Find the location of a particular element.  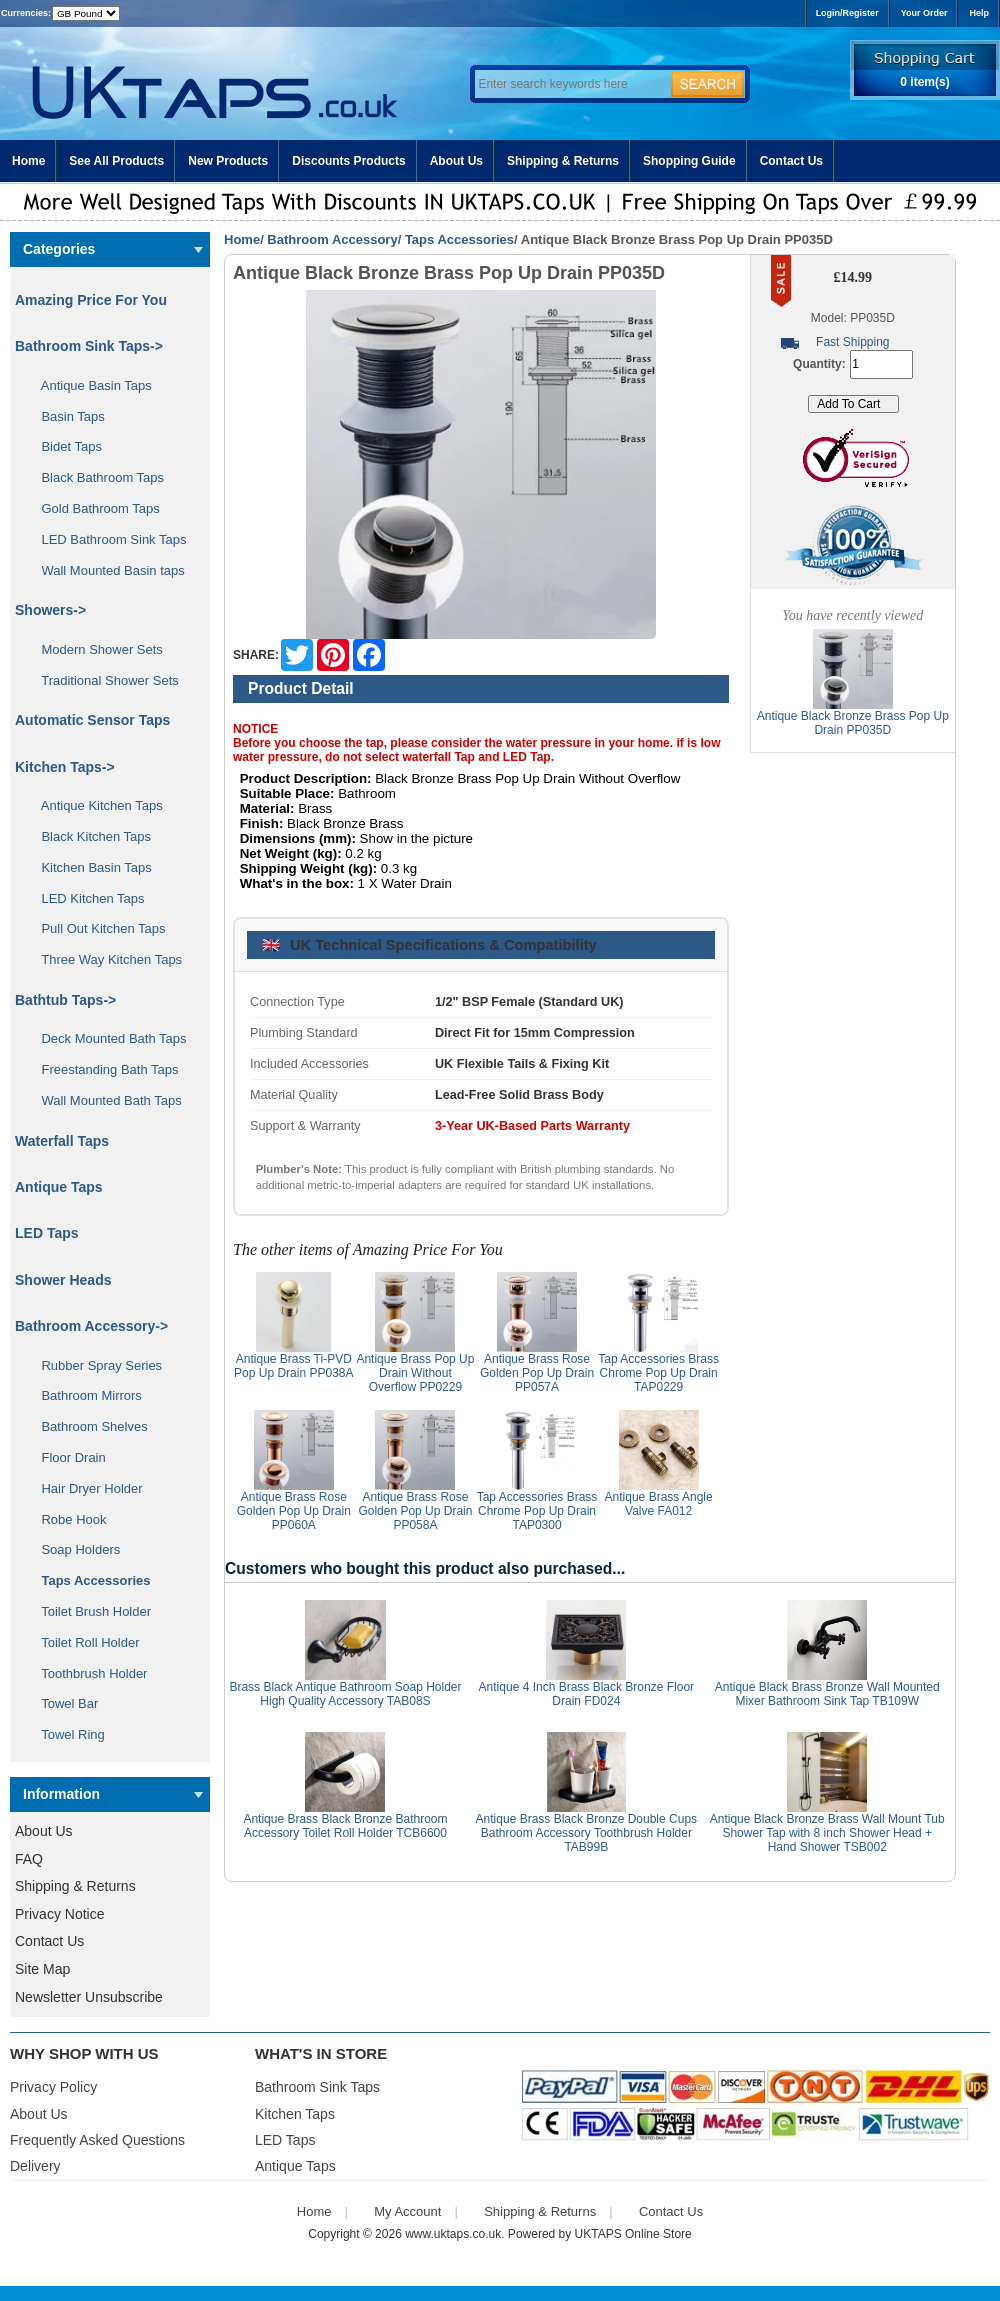

Shopping Guide is located at coordinates (689, 161).